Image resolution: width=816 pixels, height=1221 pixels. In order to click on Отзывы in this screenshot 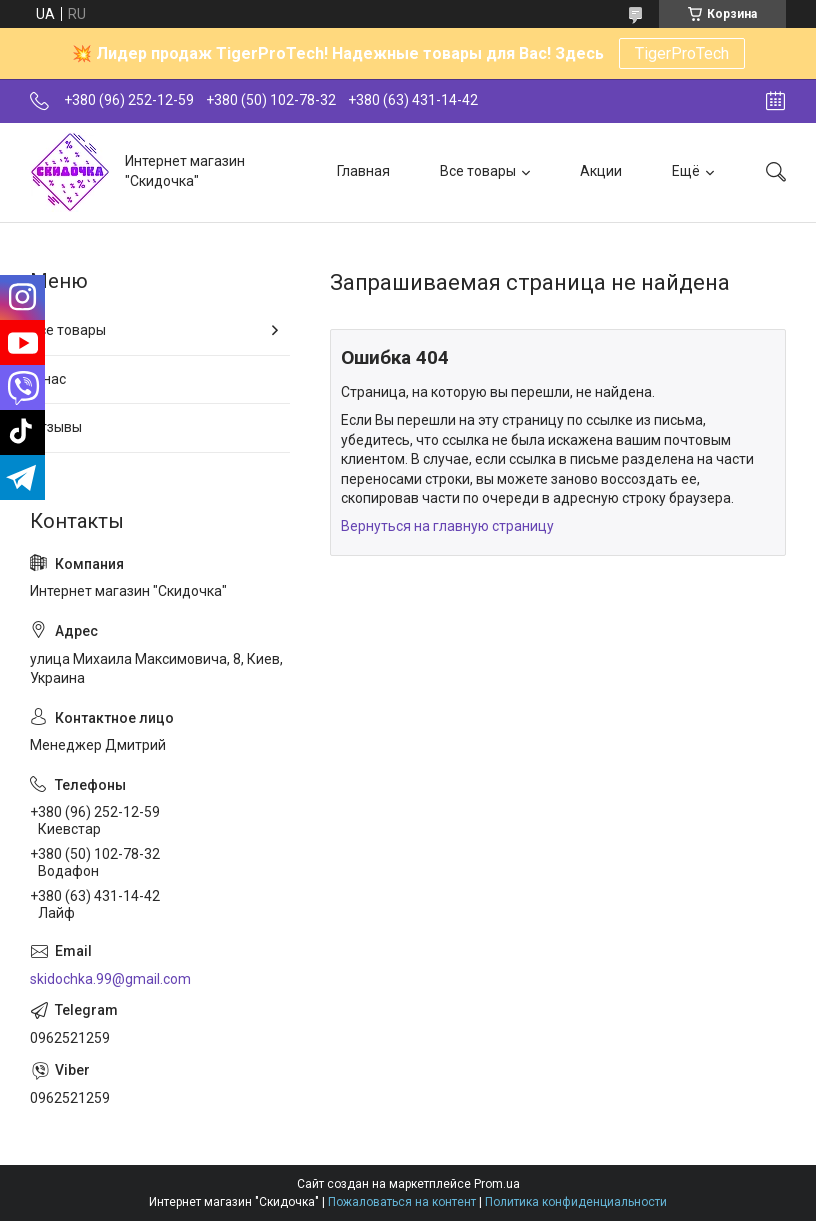, I will do `click(56, 427)`.